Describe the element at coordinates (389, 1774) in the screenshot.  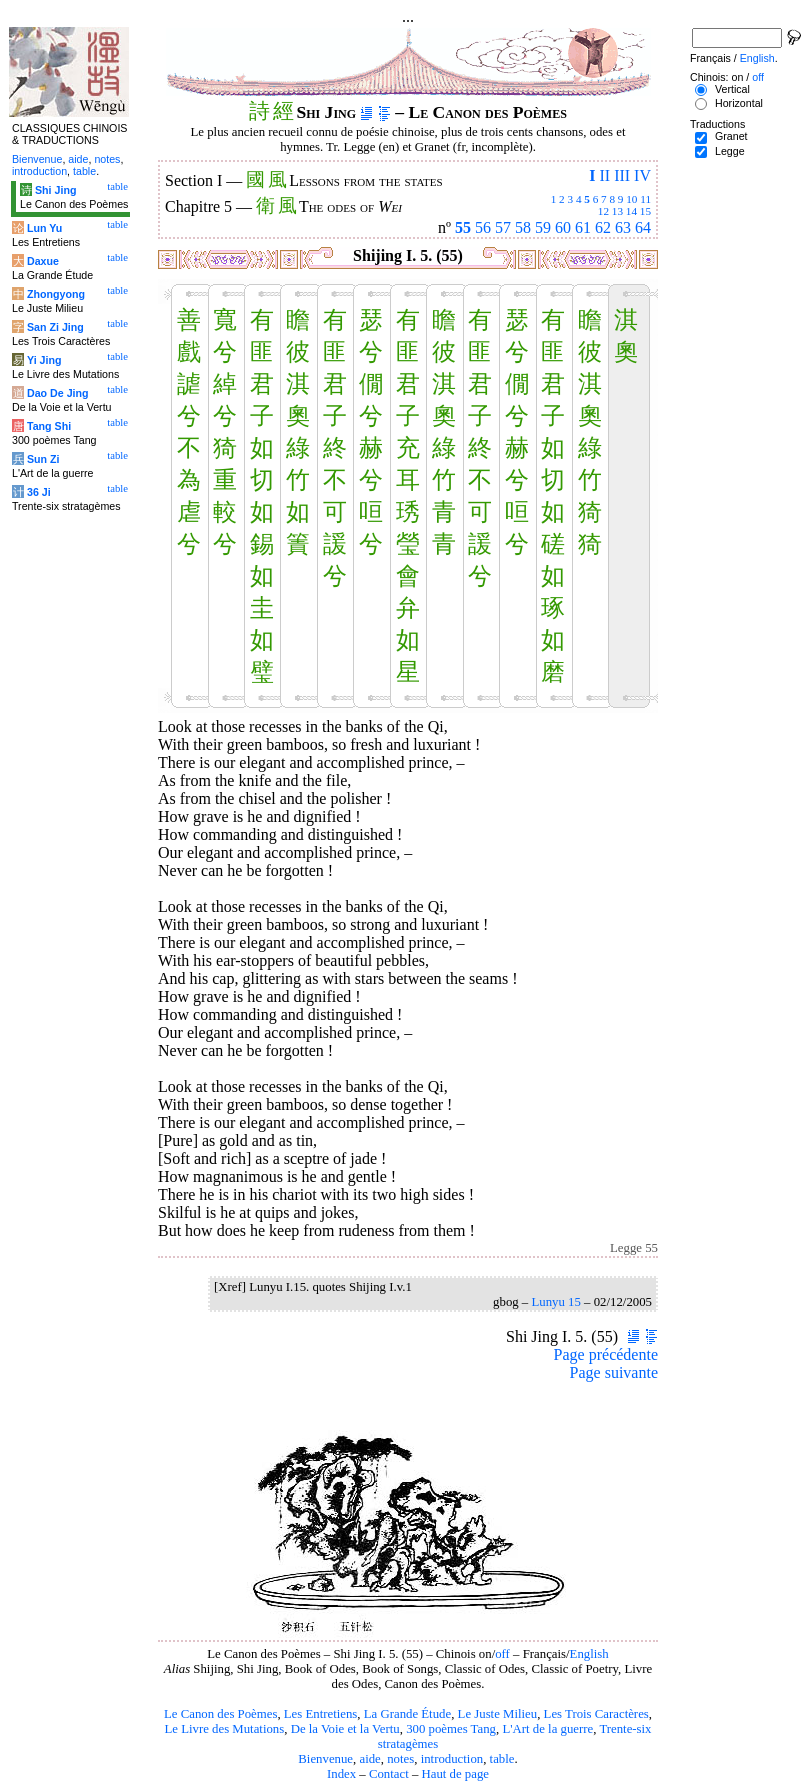
I see `Contact` at that location.